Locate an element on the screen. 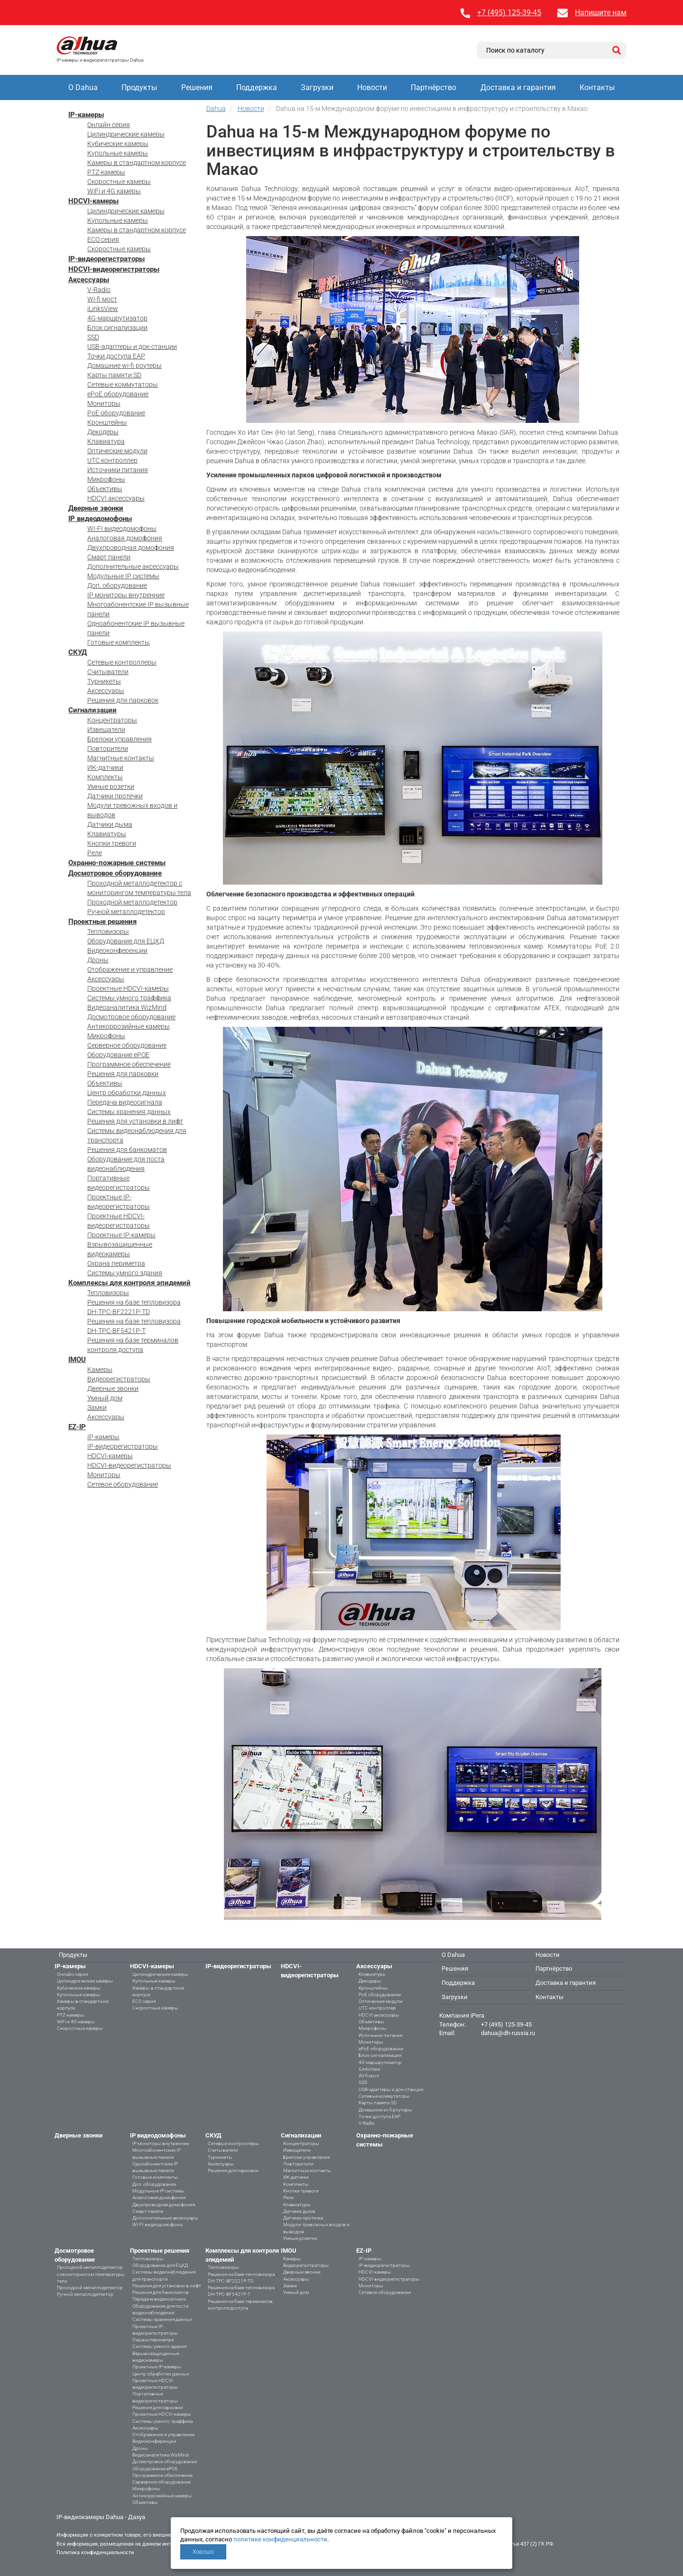 This screenshot has width=683, height=2576. Мониторы is located at coordinates (103, 403).